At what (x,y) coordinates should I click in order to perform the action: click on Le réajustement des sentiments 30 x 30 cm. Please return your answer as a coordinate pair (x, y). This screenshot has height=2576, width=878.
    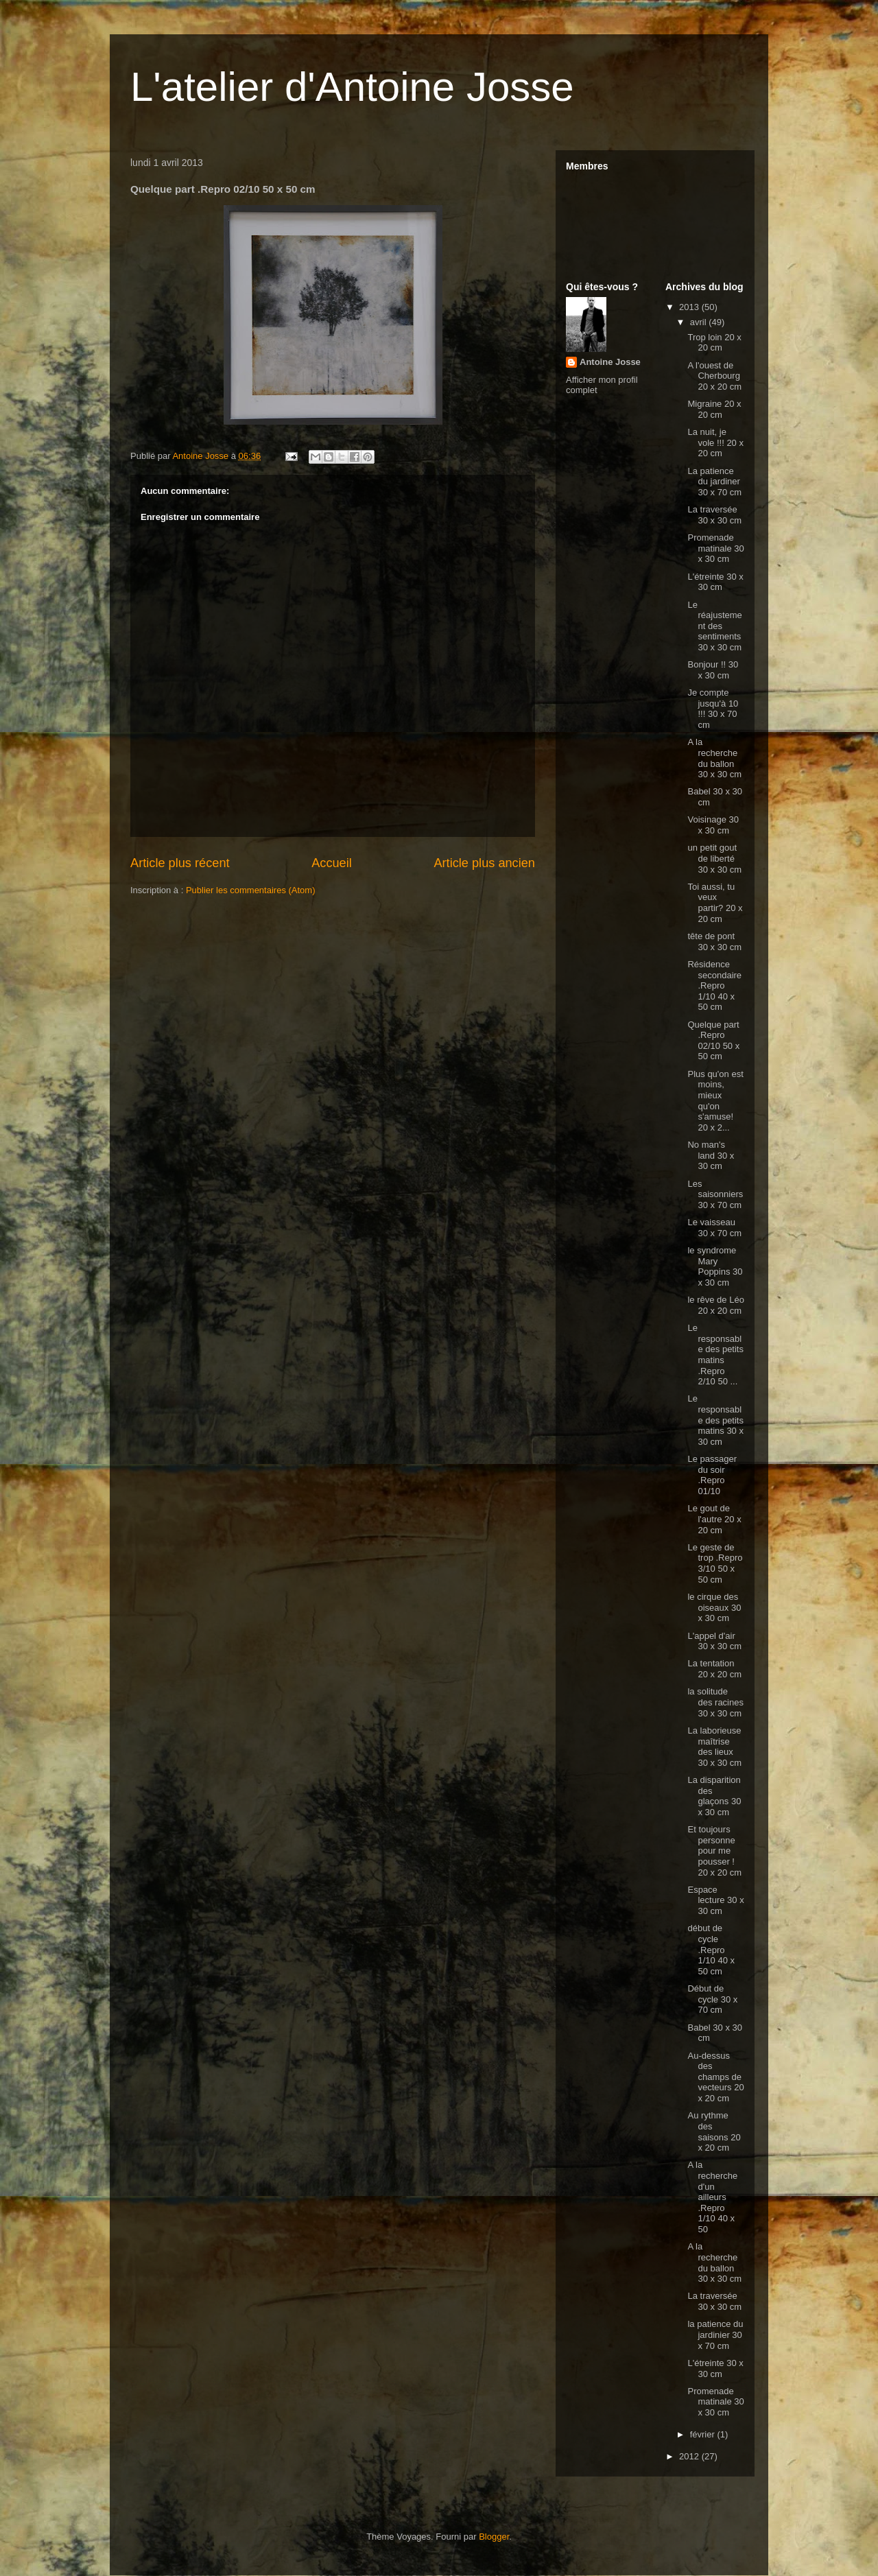
    Looking at the image, I should click on (714, 626).